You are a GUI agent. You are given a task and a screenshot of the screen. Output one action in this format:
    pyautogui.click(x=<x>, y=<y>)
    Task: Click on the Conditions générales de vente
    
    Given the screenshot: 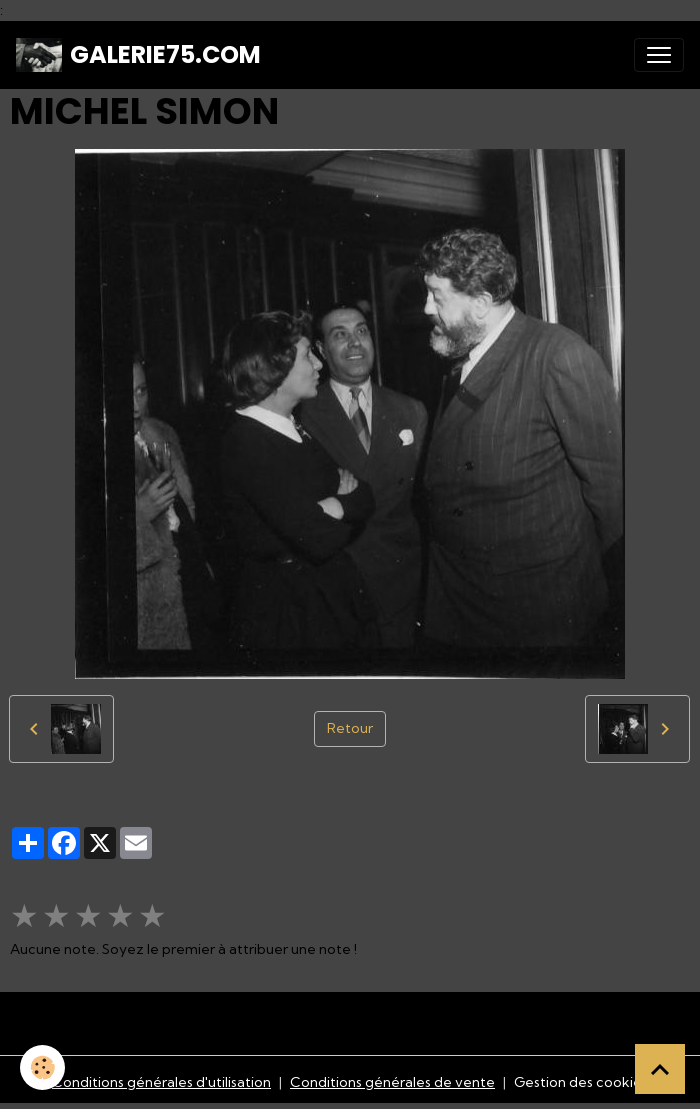 What is the action you would take?
    pyautogui.click(x=392, y=1082)
    